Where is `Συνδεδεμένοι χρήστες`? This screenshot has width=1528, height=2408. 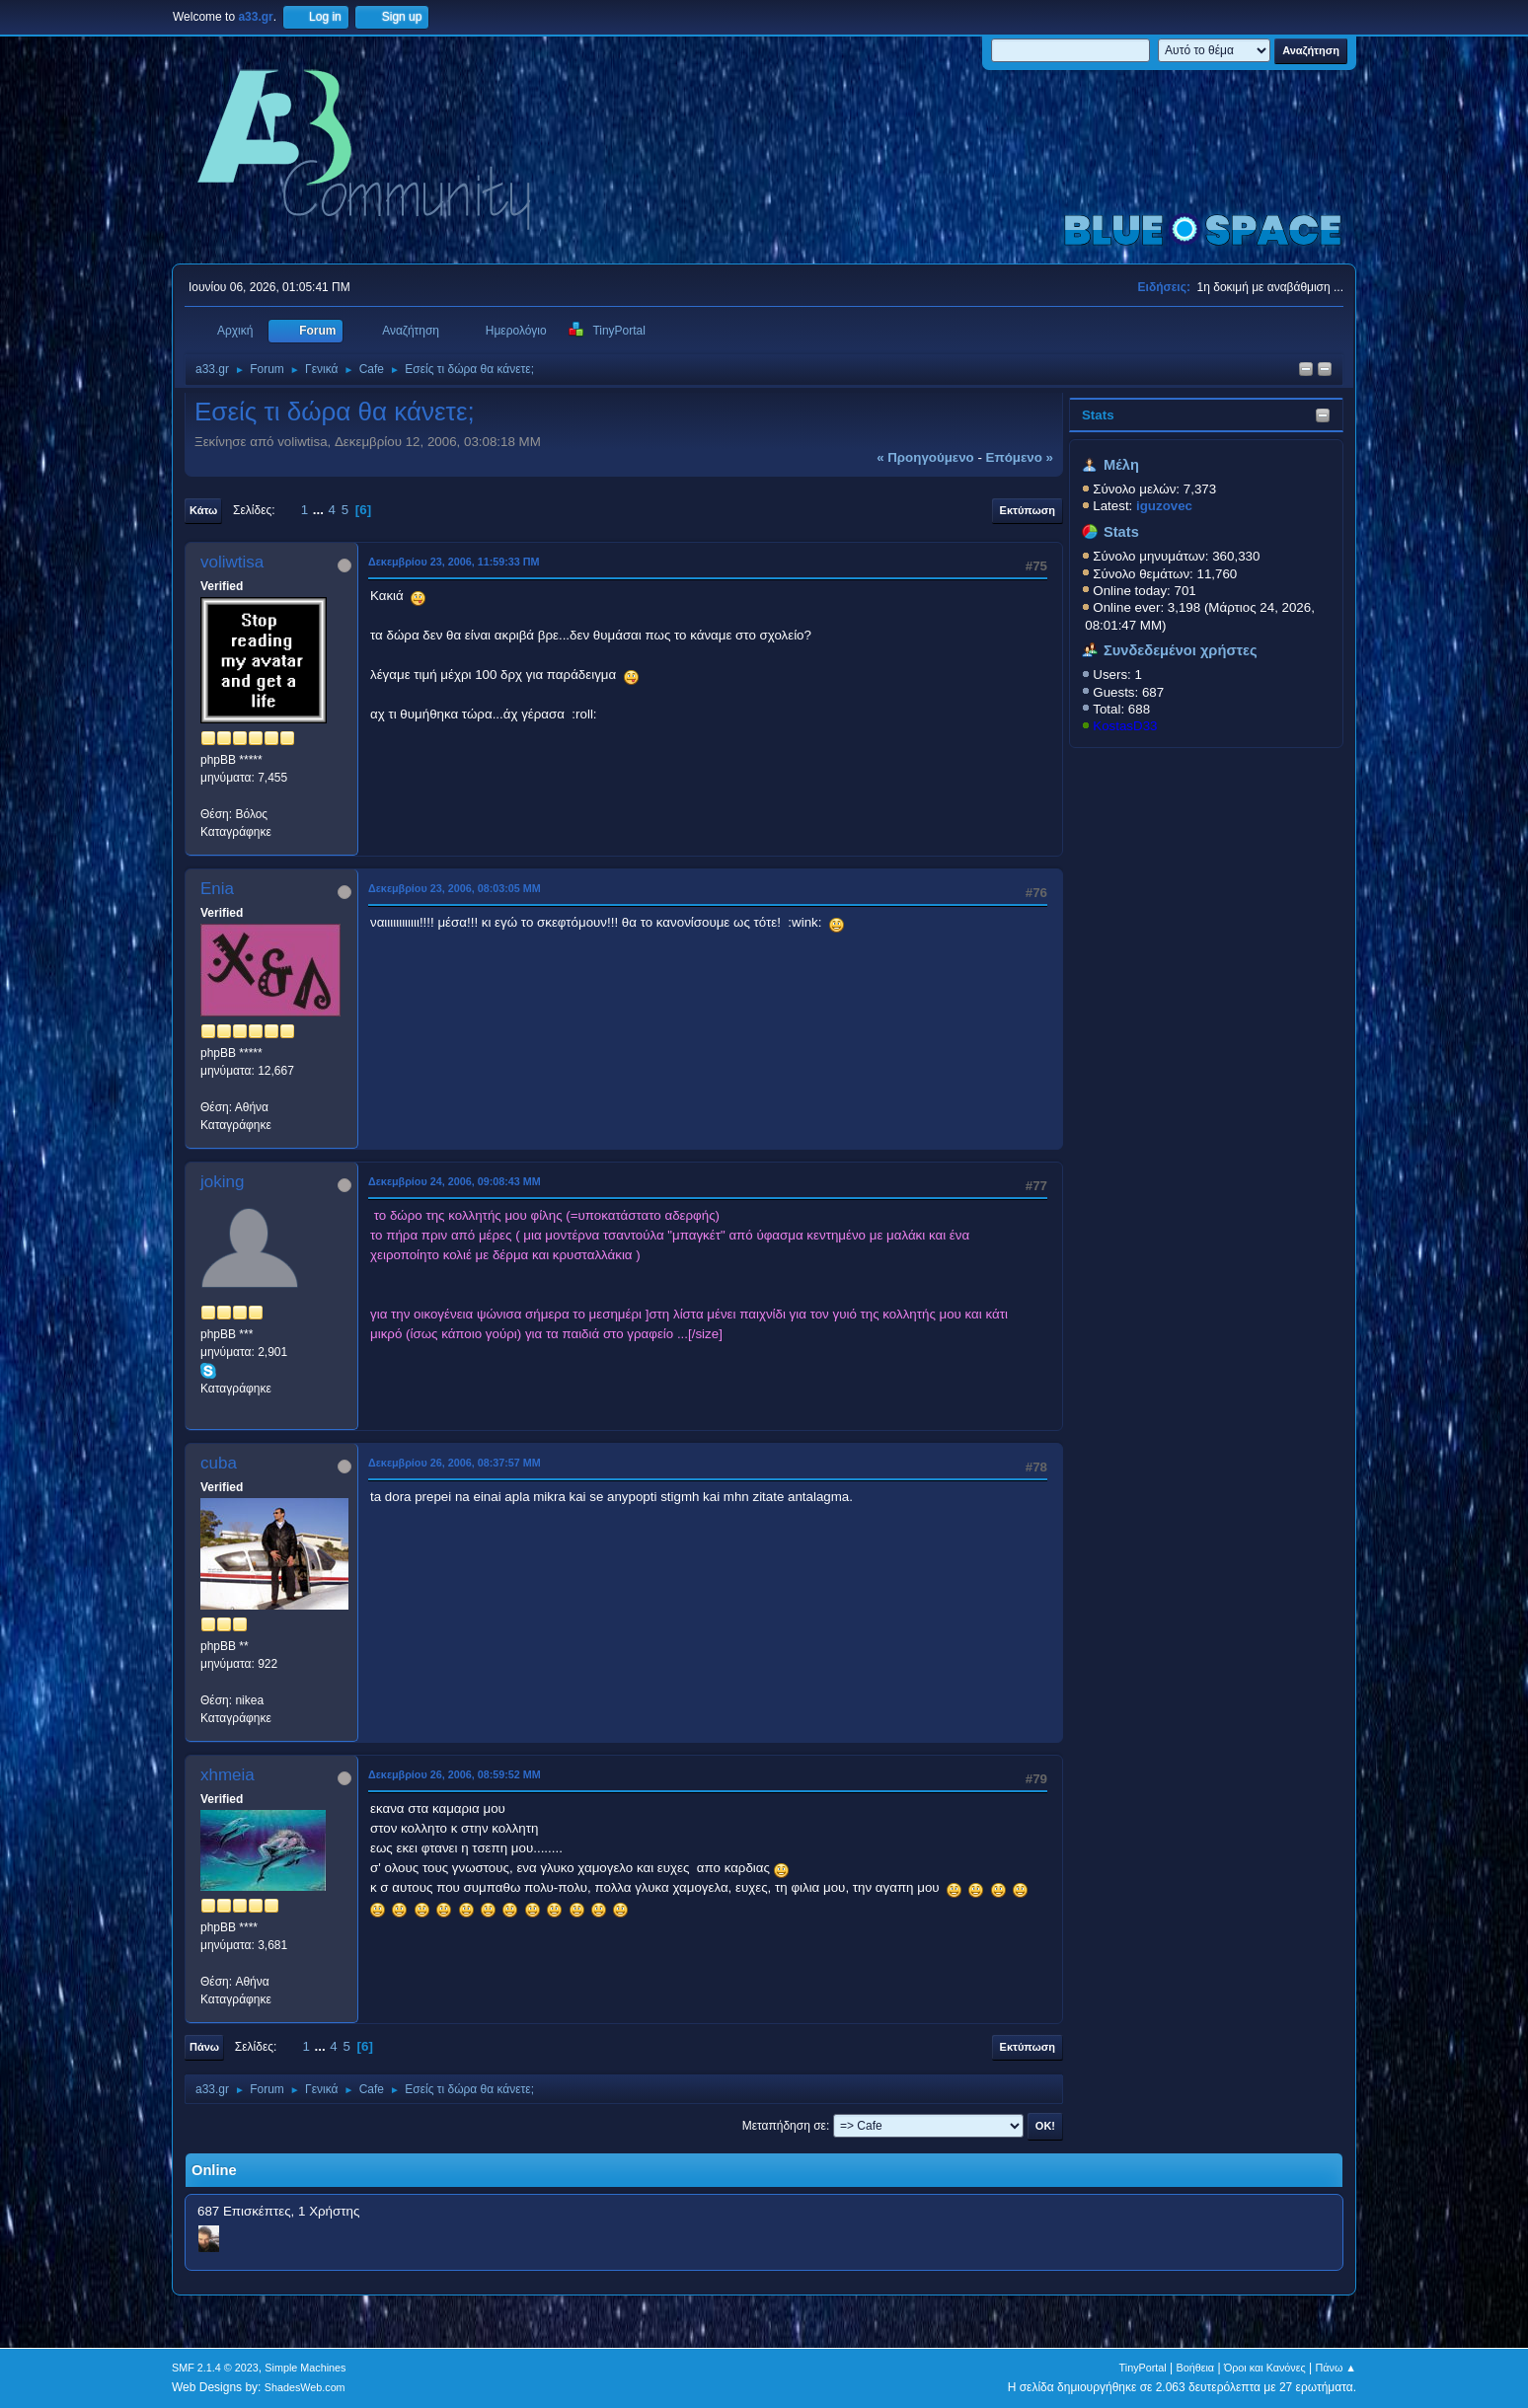 Συνδεδεμένοι χρήστες is located at coordinates (1181, 650).